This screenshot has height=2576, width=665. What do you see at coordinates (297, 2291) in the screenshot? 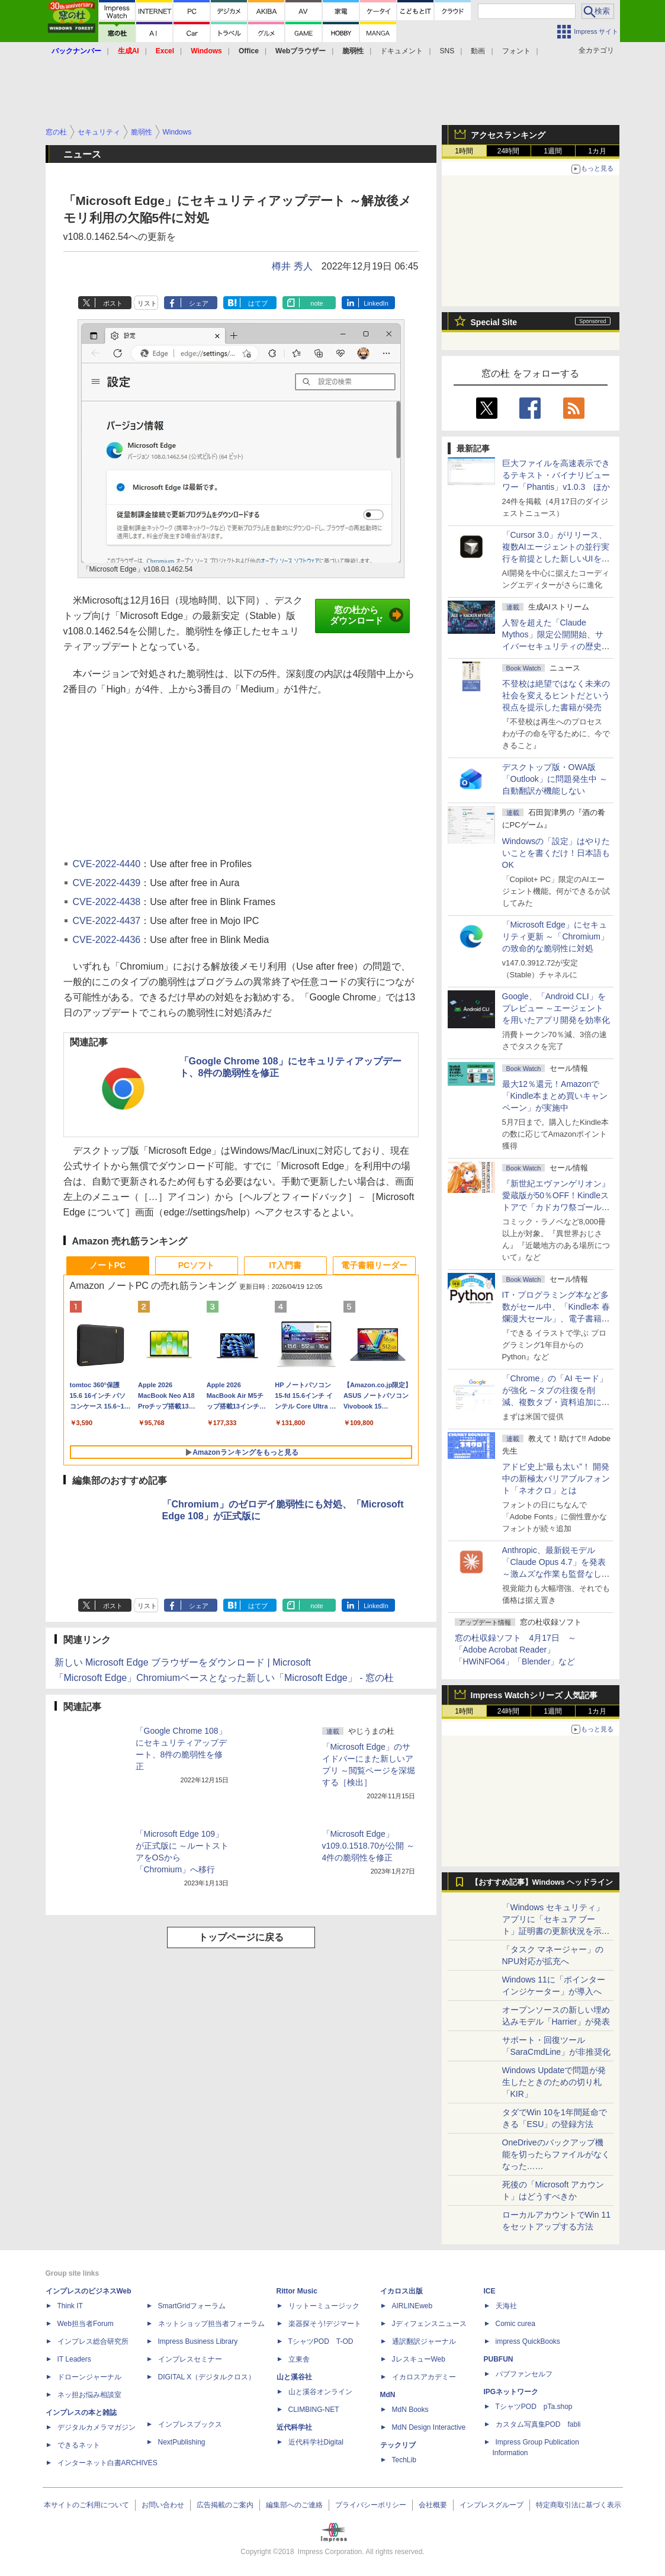
I see `Rittor Music` at bounding box center [297, 2291].